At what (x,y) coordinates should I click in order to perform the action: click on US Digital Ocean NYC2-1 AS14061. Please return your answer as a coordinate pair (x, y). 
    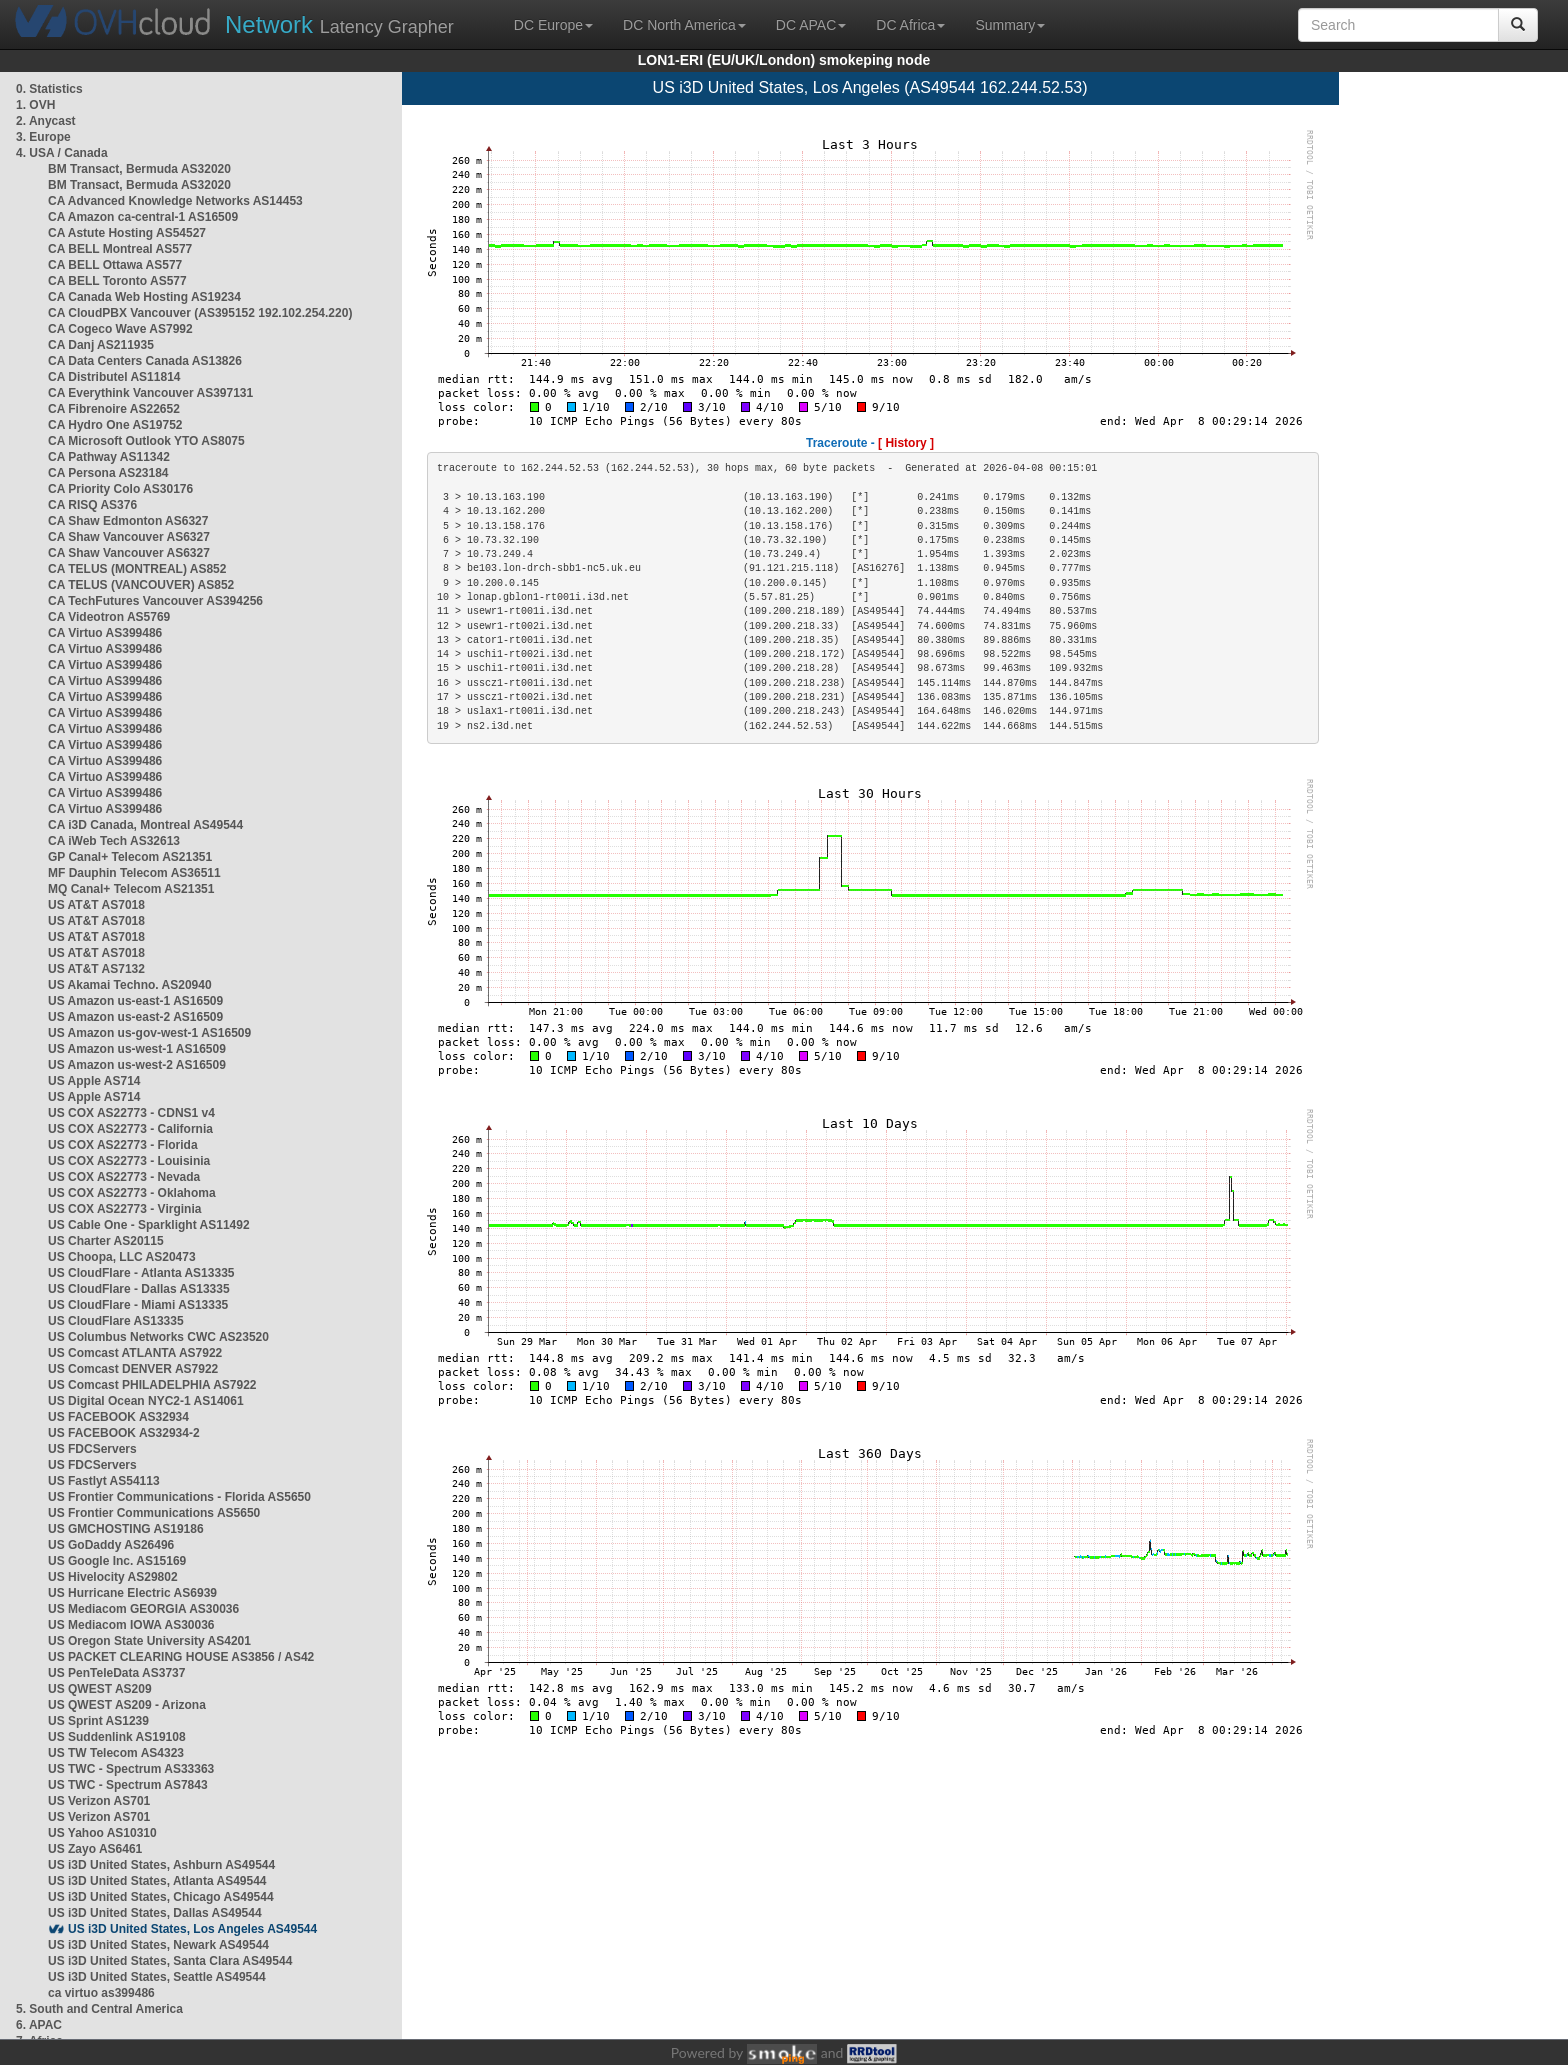
    Looking at the image, I should click on (146, 1401).